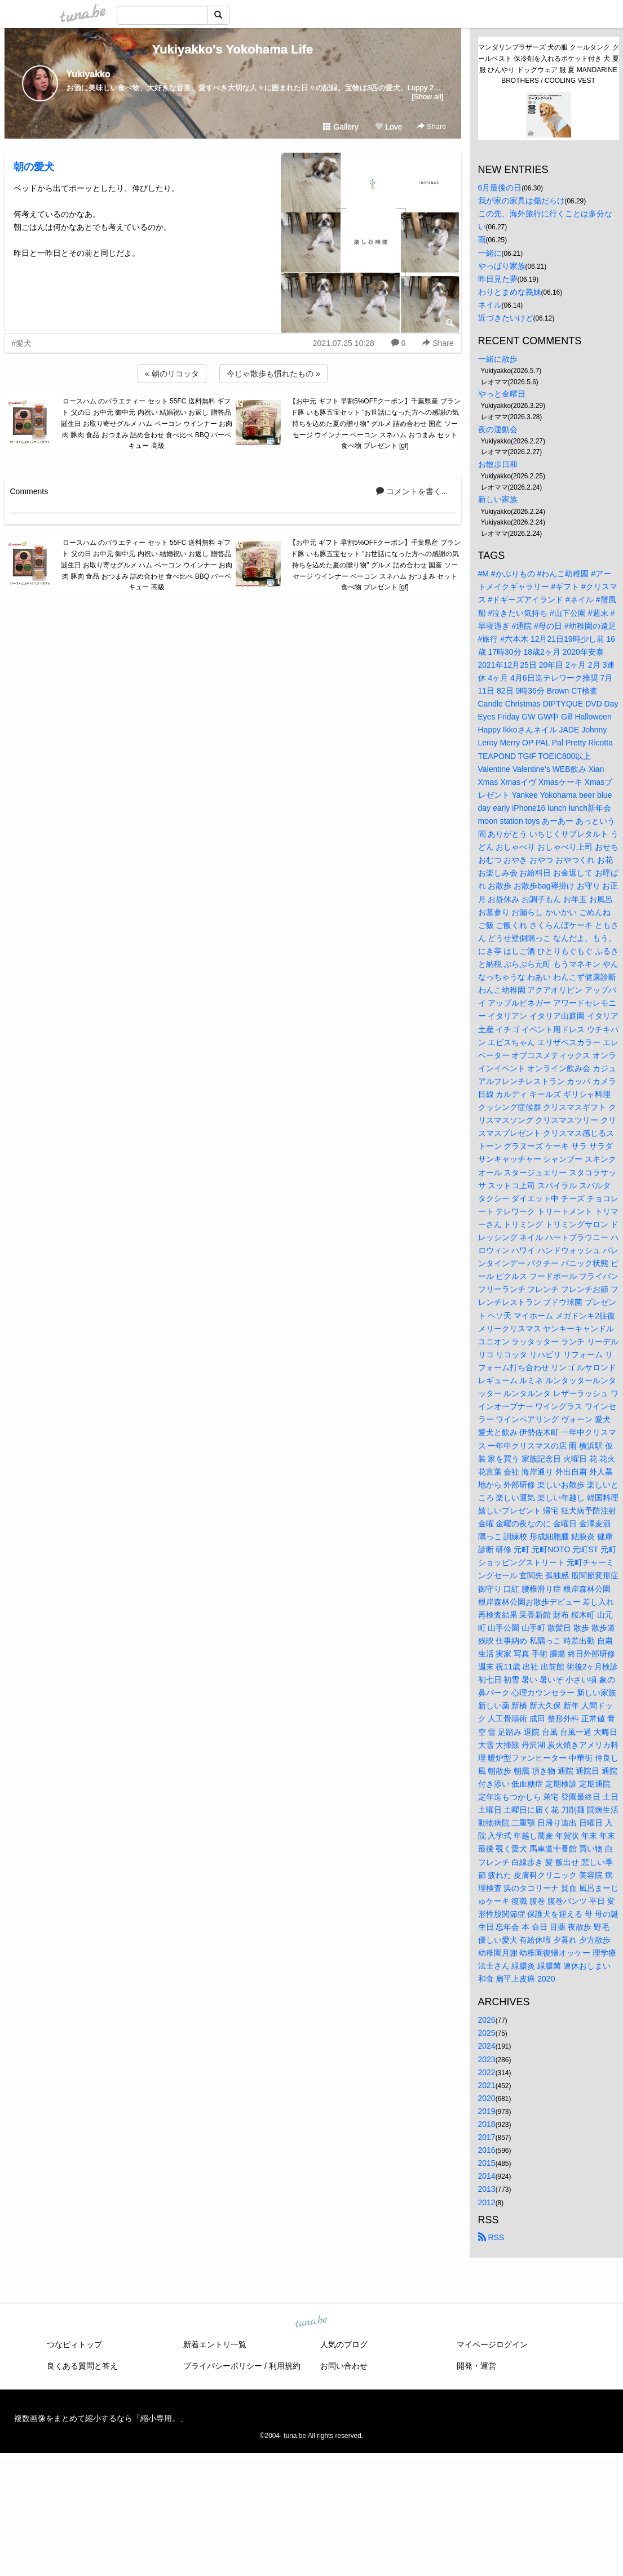 This screenshot has height=2576, width=623. Describe the element at coordinates (222, 2365) in the screenshot. I see `プライバシーポリシー` at that location.